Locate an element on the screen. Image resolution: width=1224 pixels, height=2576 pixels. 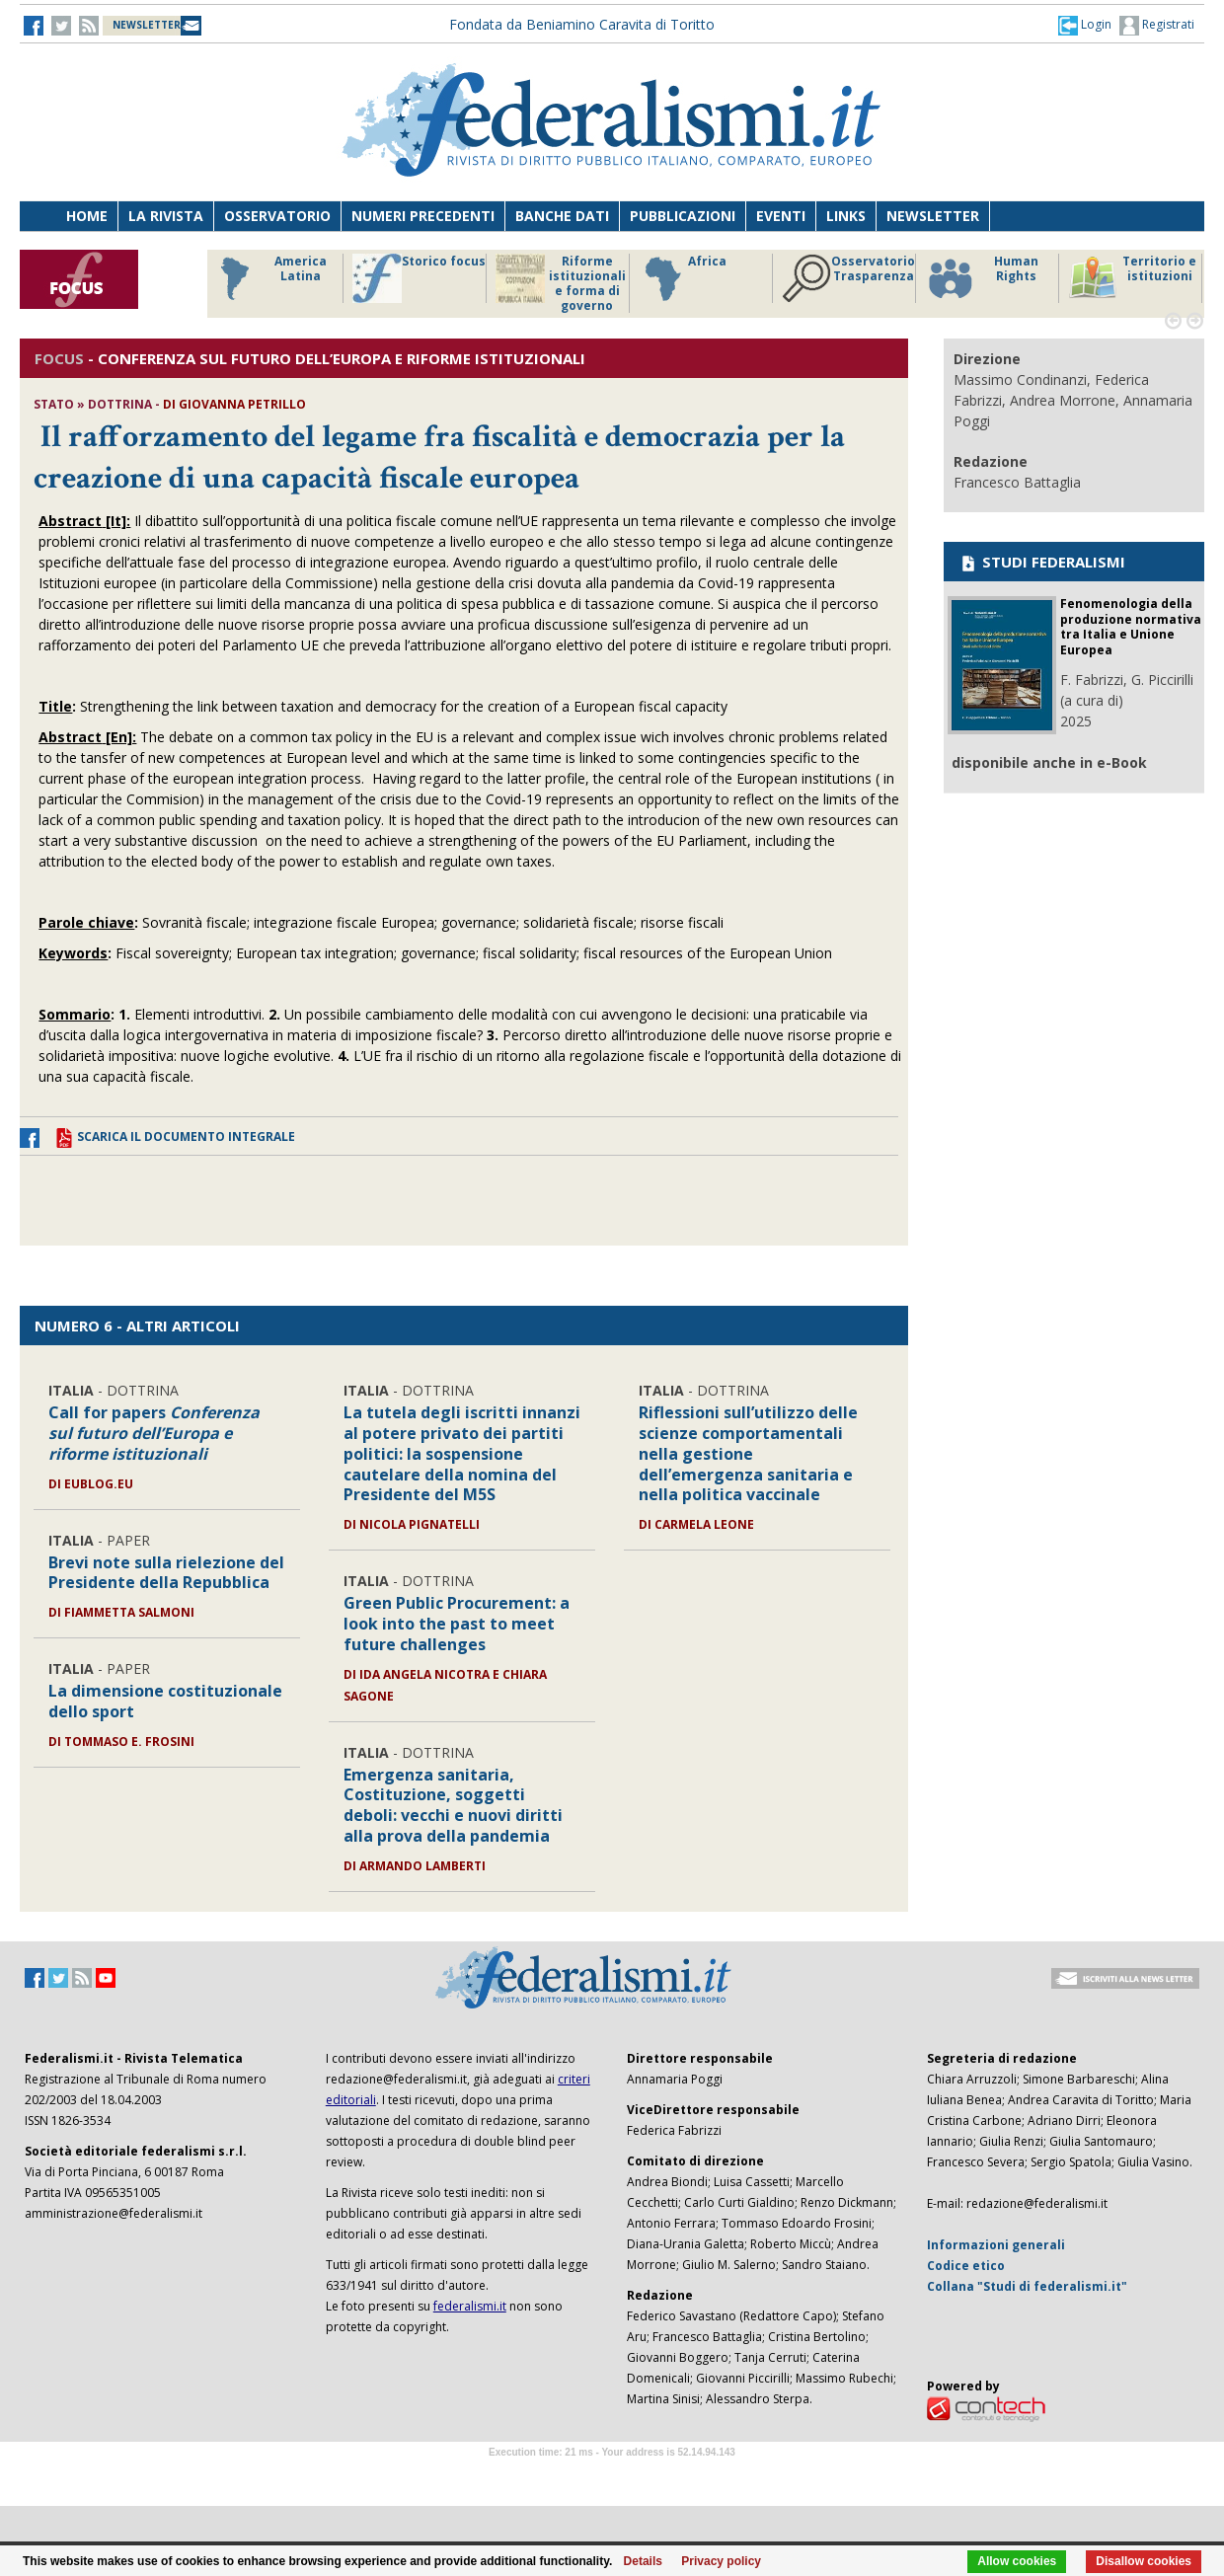
Allow cookies is located at coordinates (1016, 2561).